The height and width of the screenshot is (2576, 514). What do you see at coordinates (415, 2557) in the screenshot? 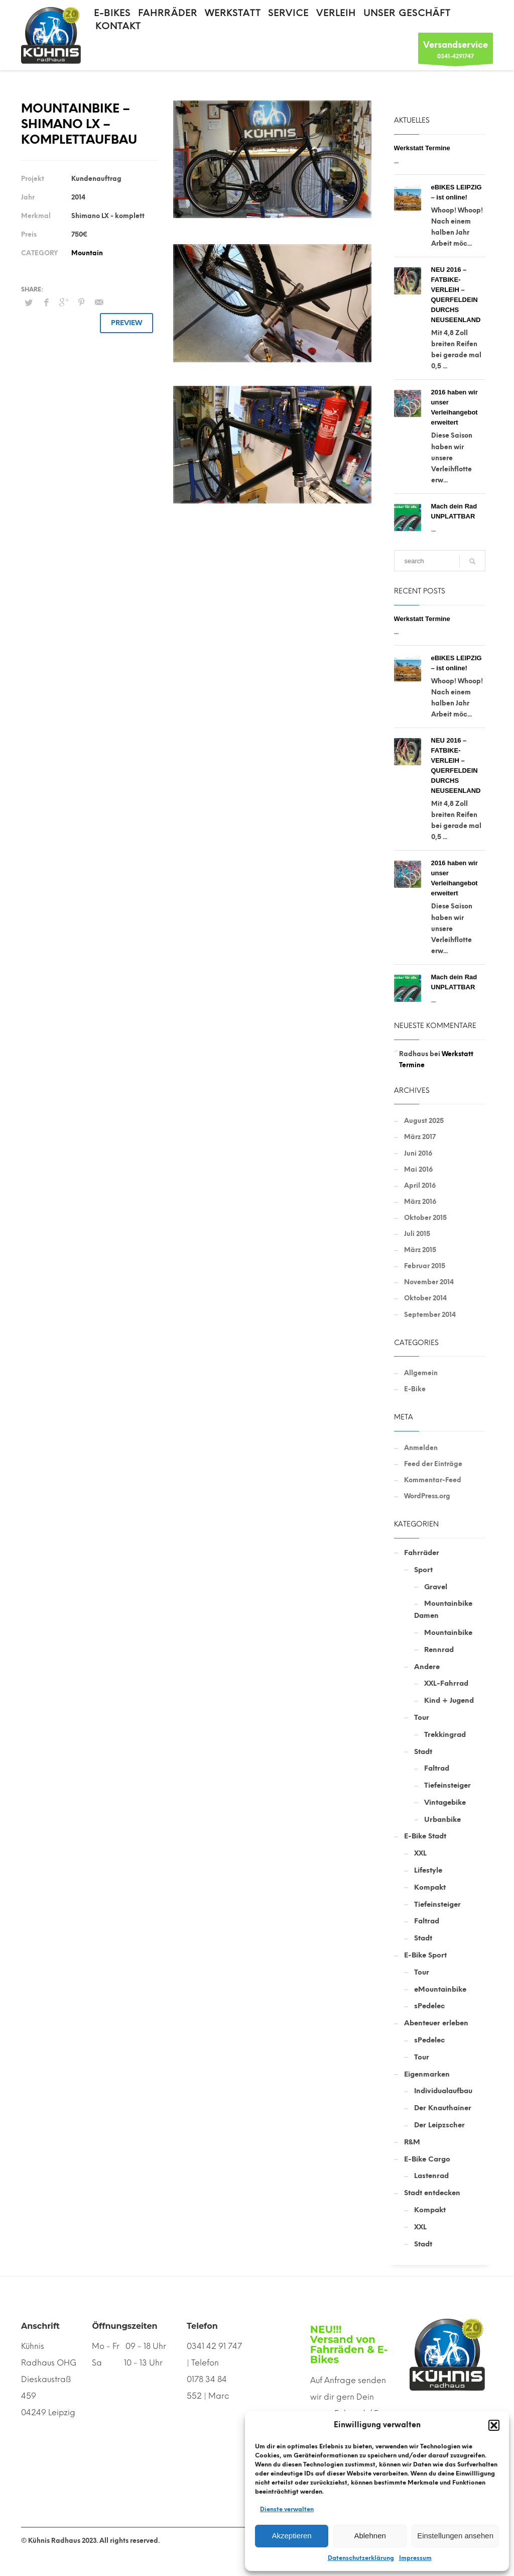
I see `Impressum` at bounding box center [415, 2557].